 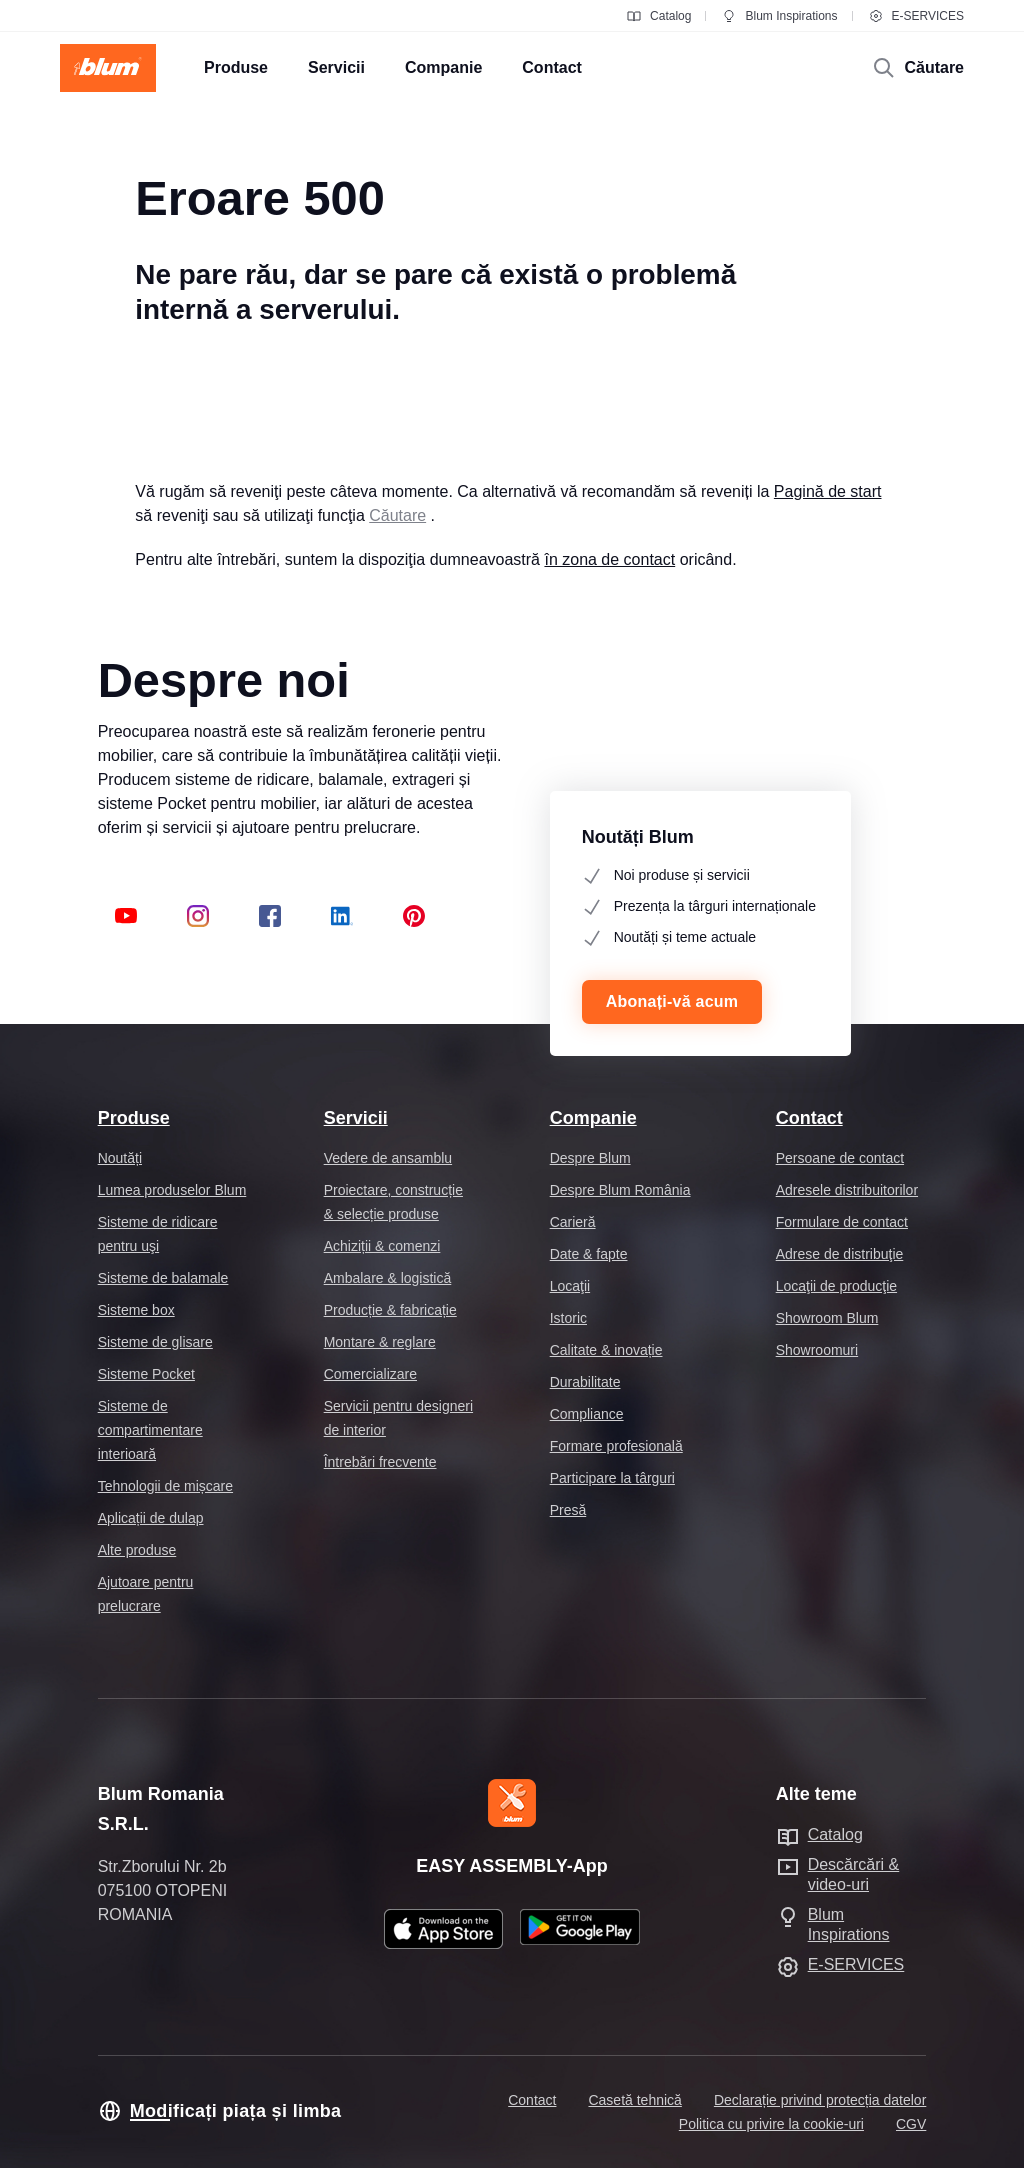 What do you see at coordinates (840, 1158) in the screenshot?
I see `Persoane de contact` at bounding box center [840, 1158].